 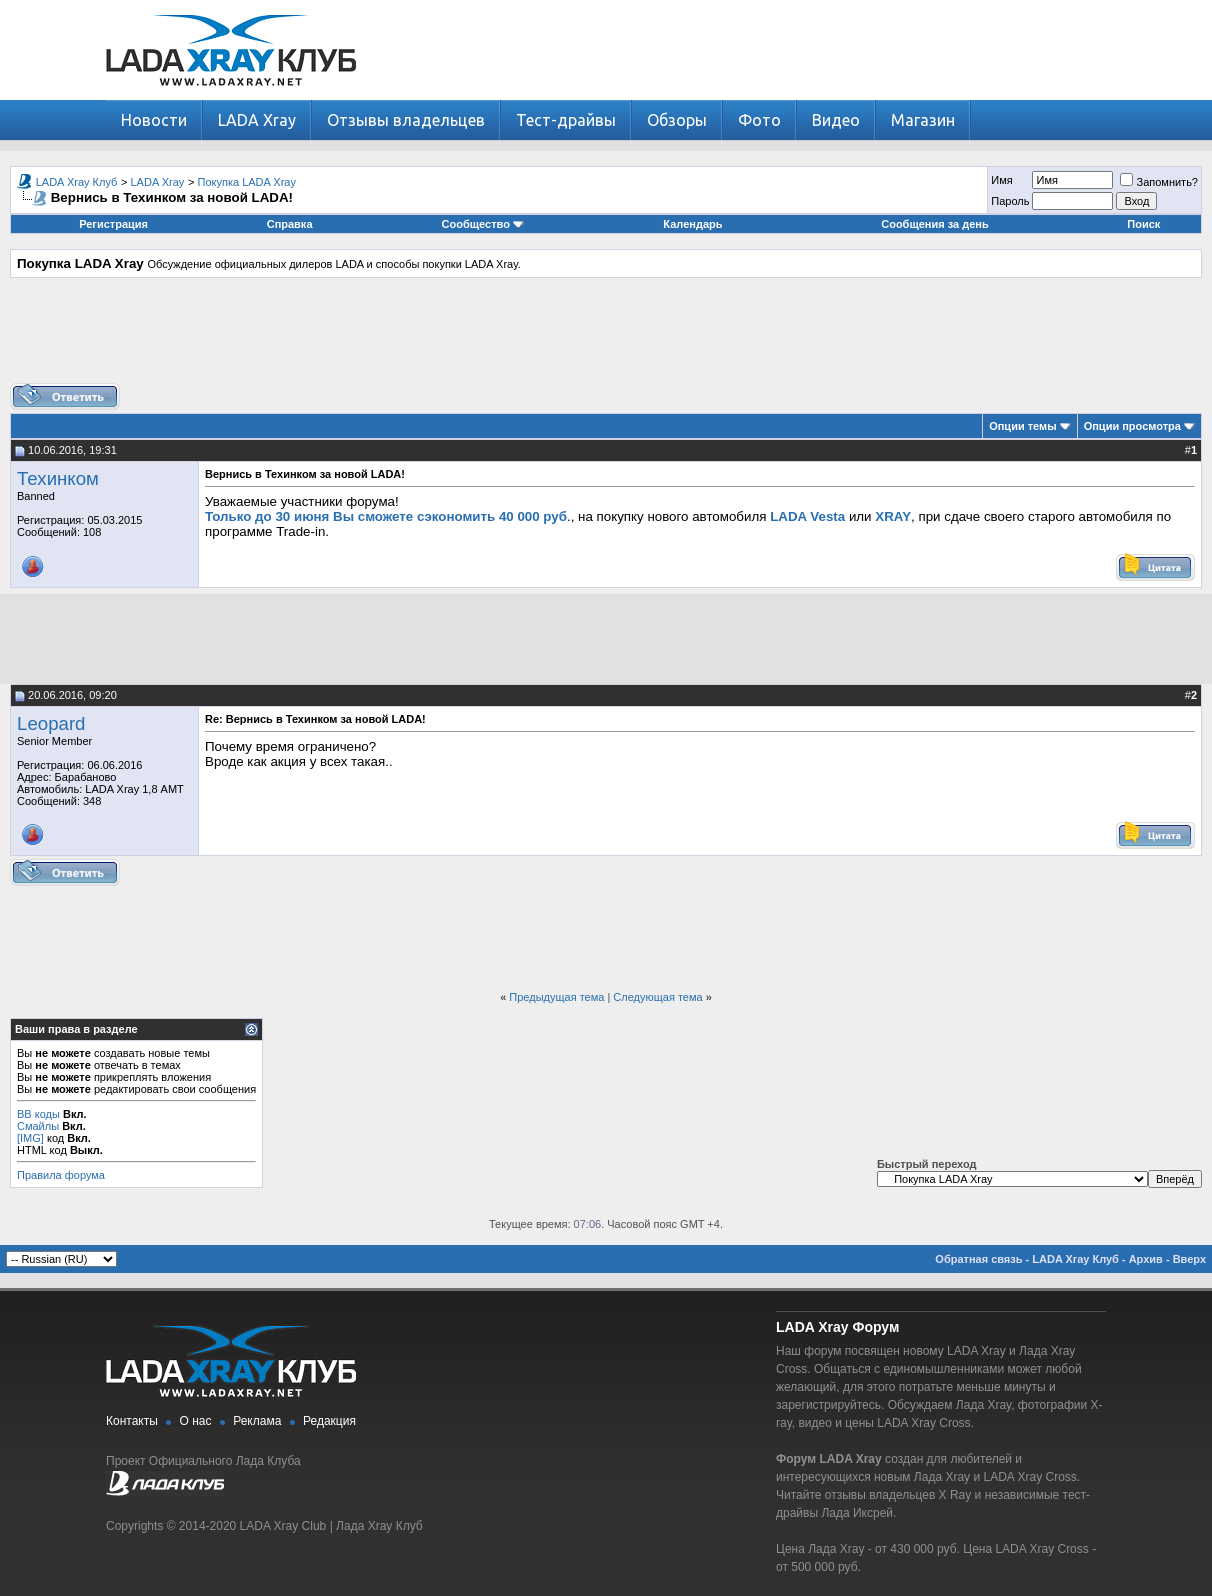 What do you see at coordinates (692, 224) in the screenshot?
I see `Календарь` at bounding box center [692, 224].